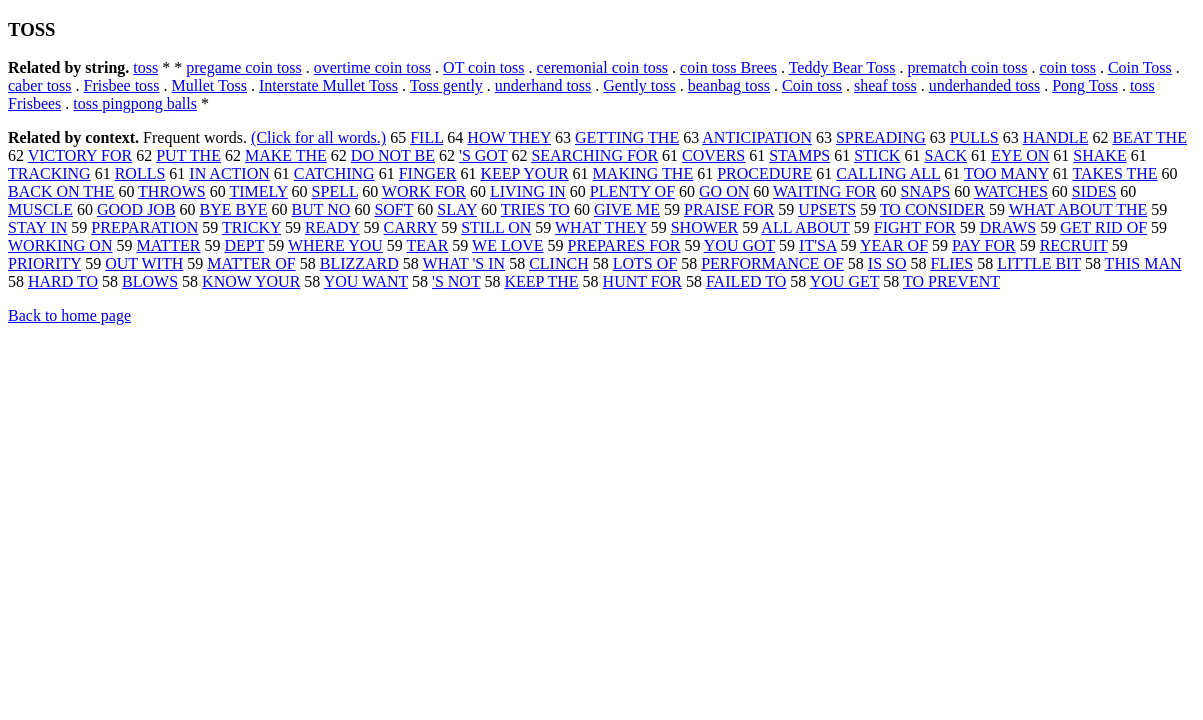 Image resolution: width=1203 pixels, height=720 pixels. Describe the element at coordinates (172, 191) in the screenshot. I see `THROWS` at that location.